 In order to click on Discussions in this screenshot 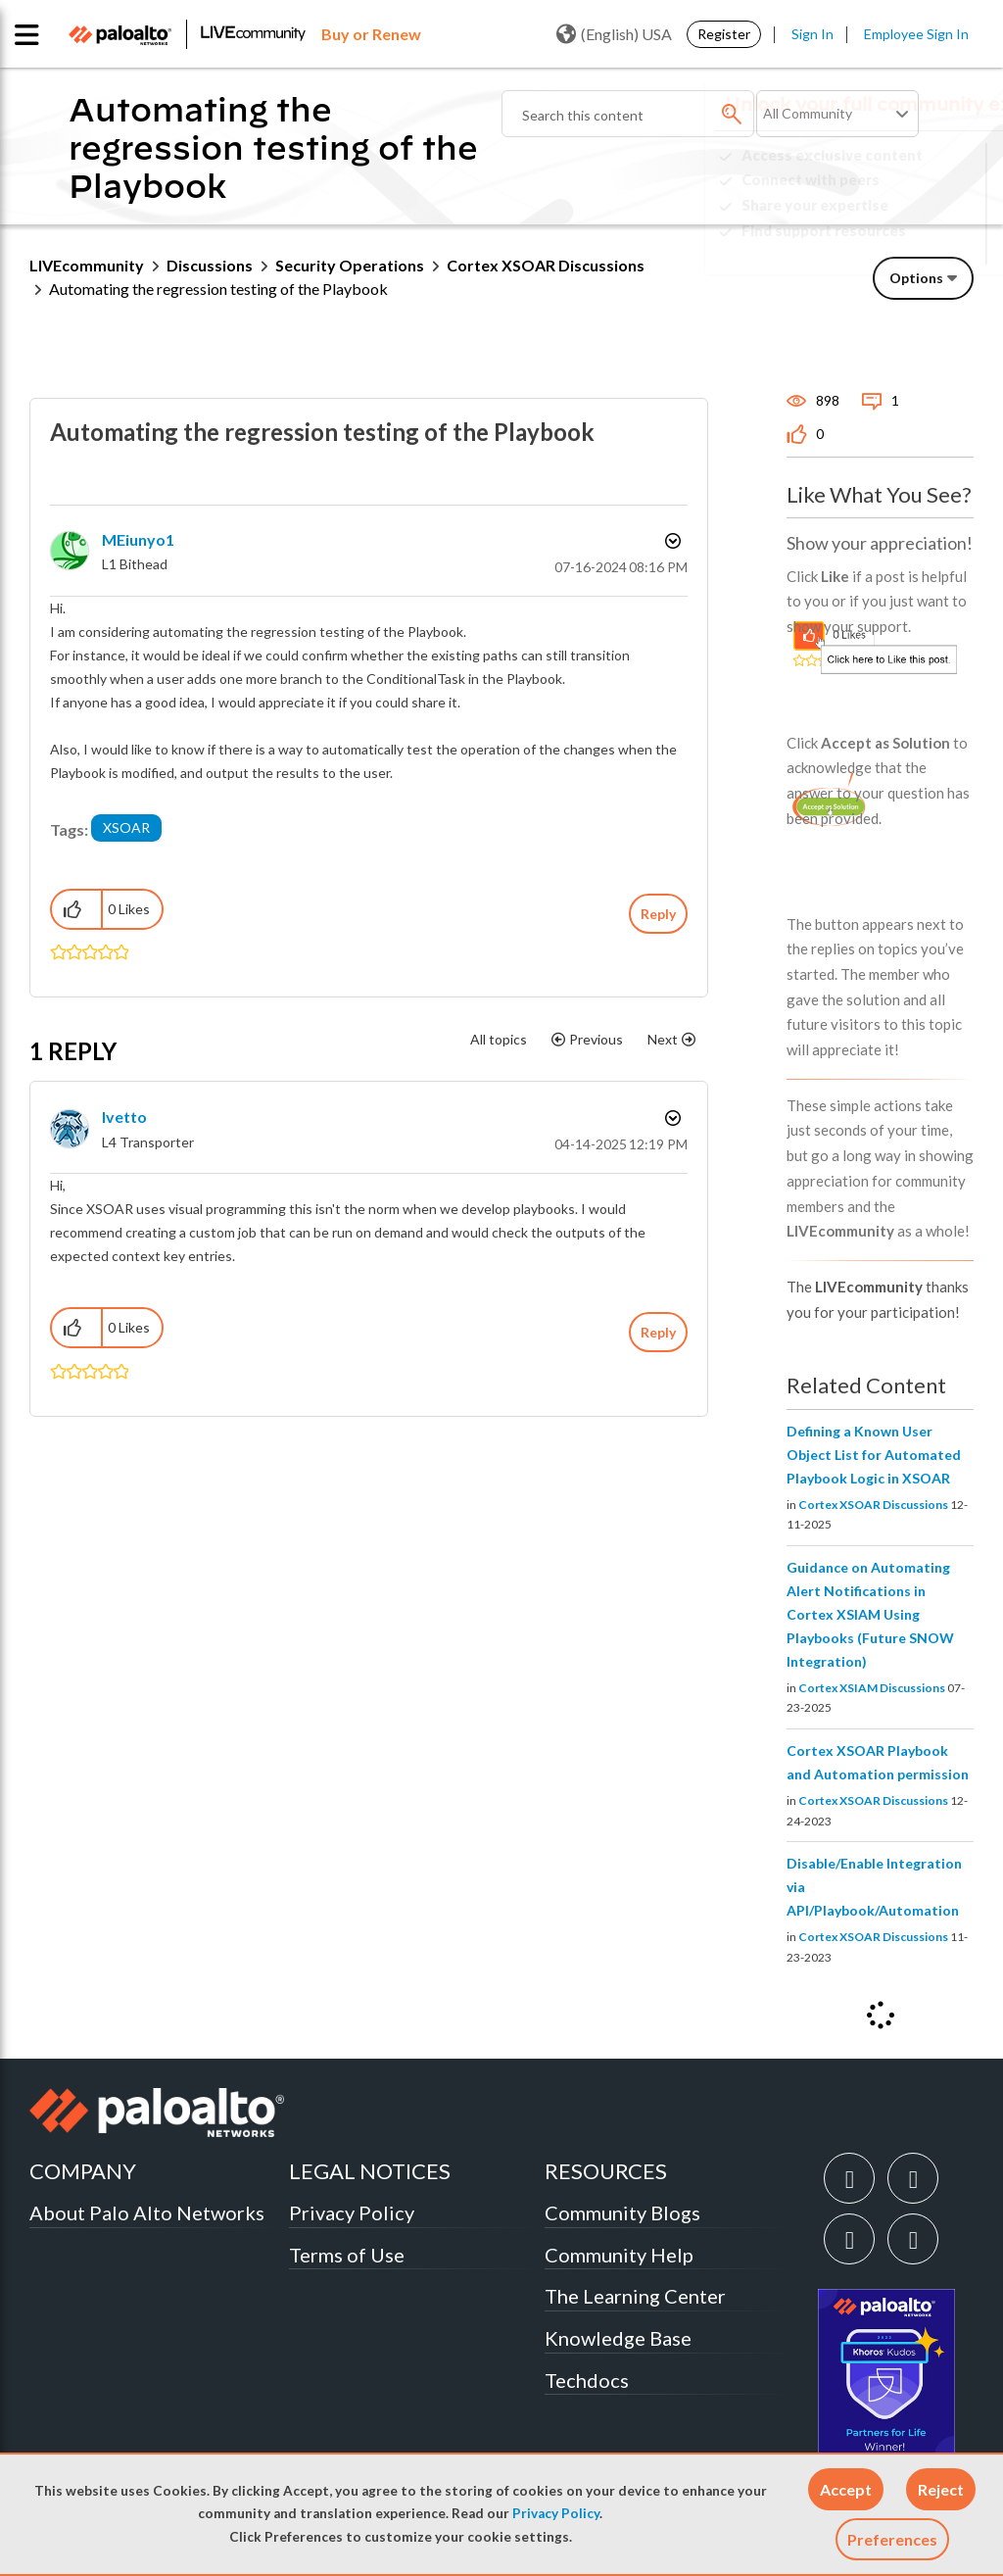, I will do `click(210, 265)`.